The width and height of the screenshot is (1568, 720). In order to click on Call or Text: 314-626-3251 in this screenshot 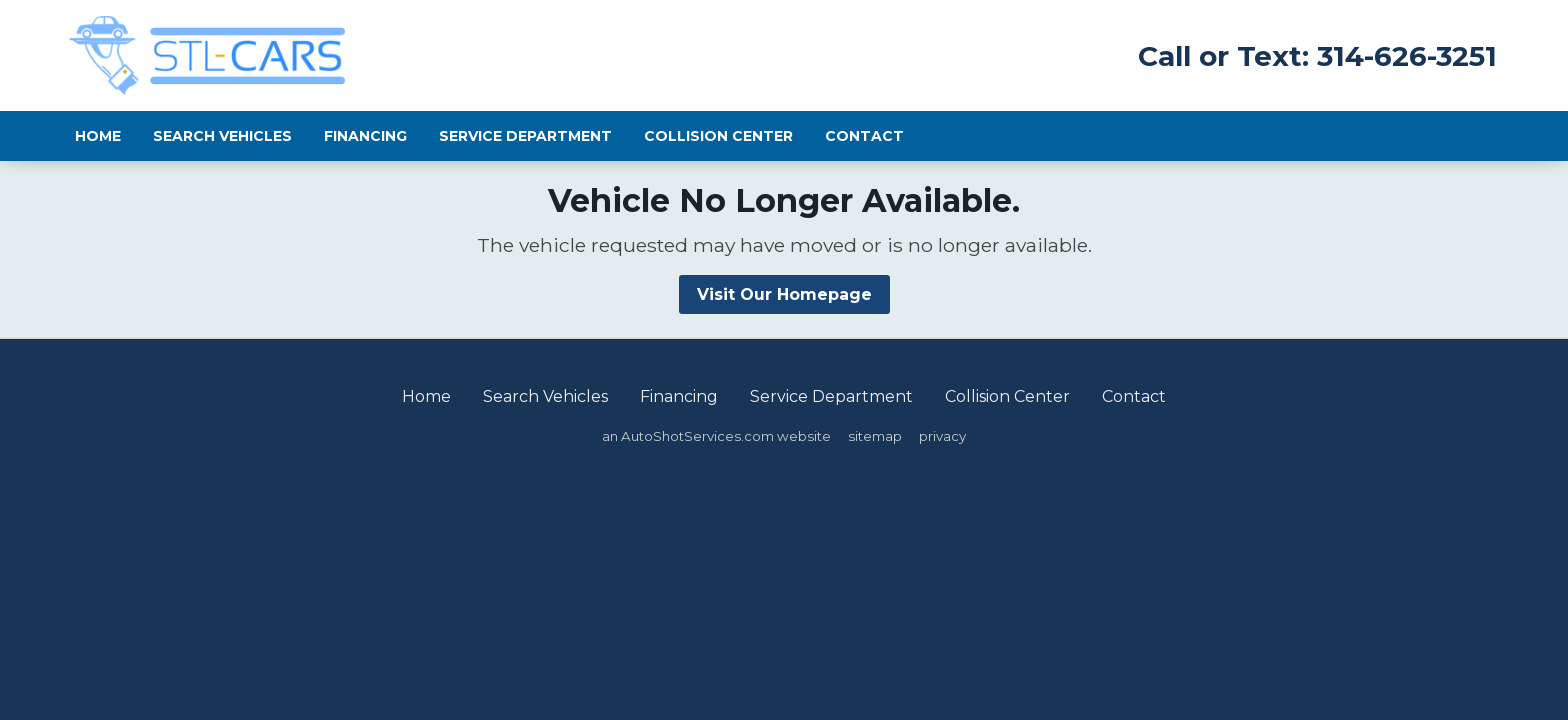, I will do `click(1317, 56)`.